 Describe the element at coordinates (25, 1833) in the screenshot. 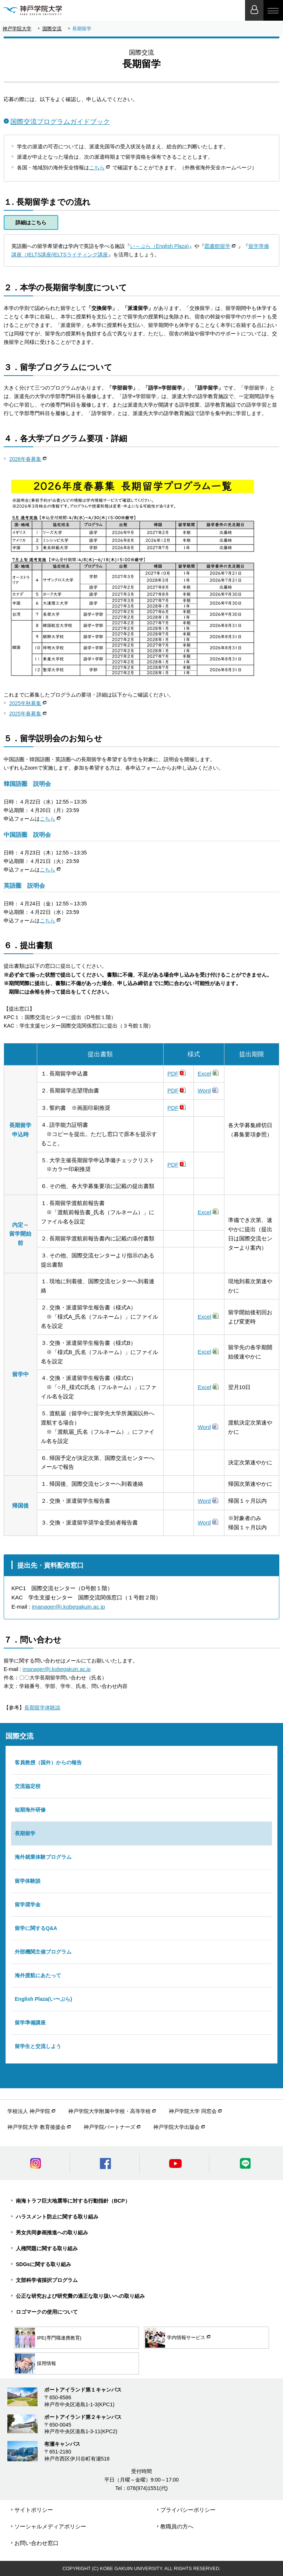

I see `長期留学` at that location.